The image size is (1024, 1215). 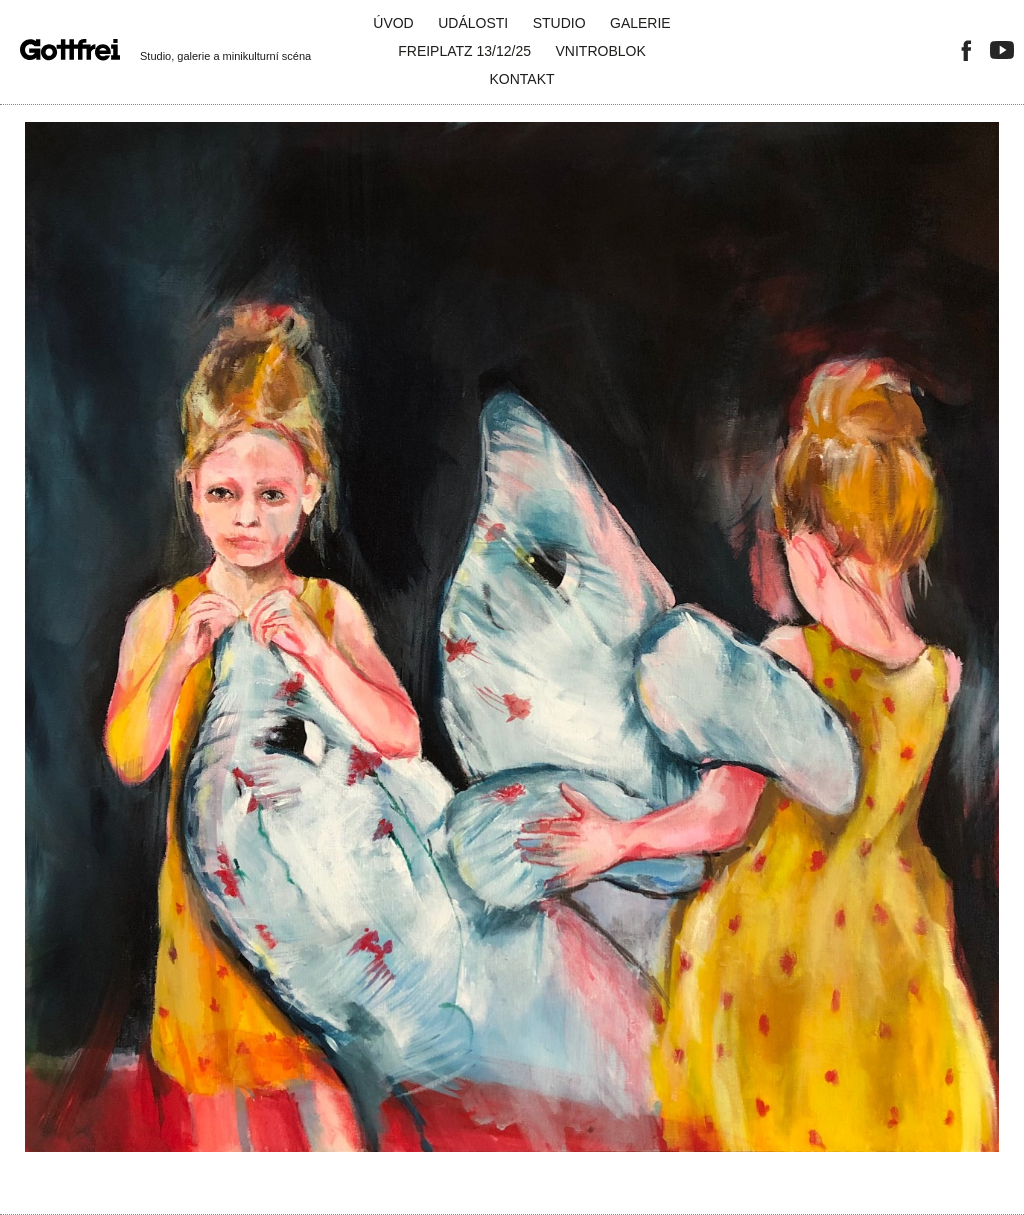 What do you see at coordinates (601, 51) in the screenshot?
I see `Vnitroblok` at bounding box center [601, 51].